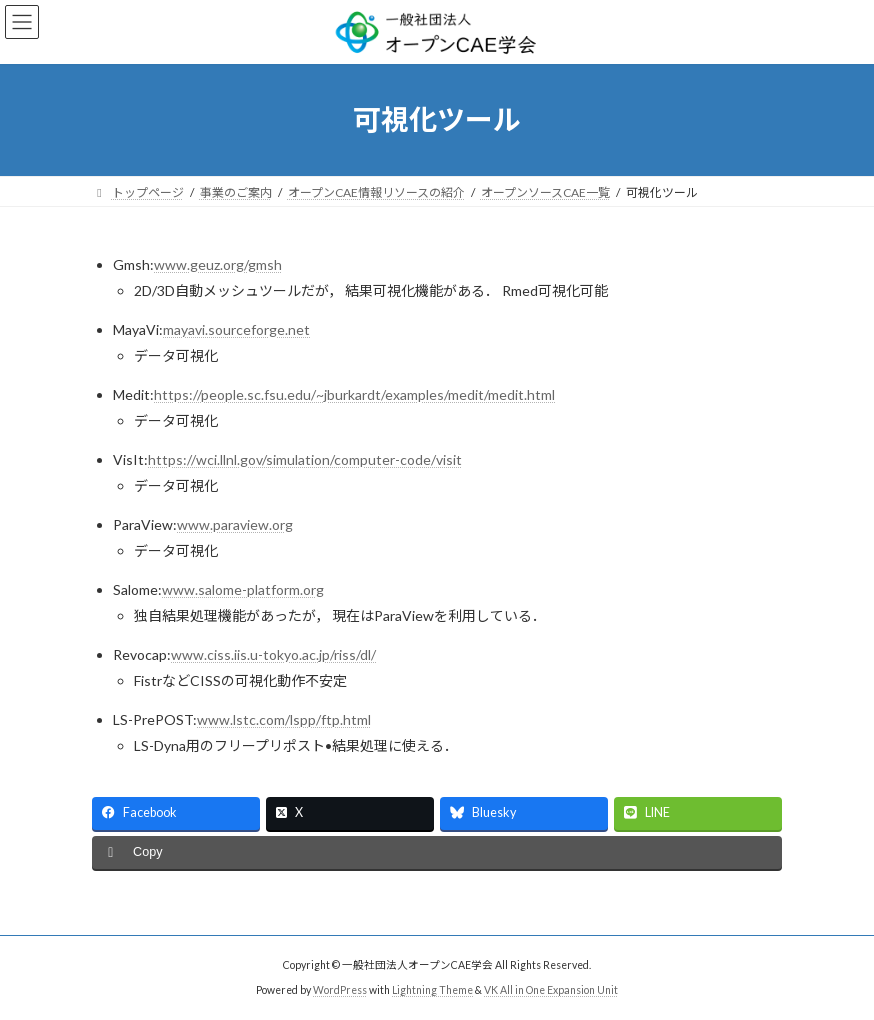 This screenshot has width=874, height=1020. What do you see at coordinates (273, 654) in the screenshot?
I see `www.ciss.iis.u-tokyo.ac.jp/riss/dl/` at bounding box center [273, 654].